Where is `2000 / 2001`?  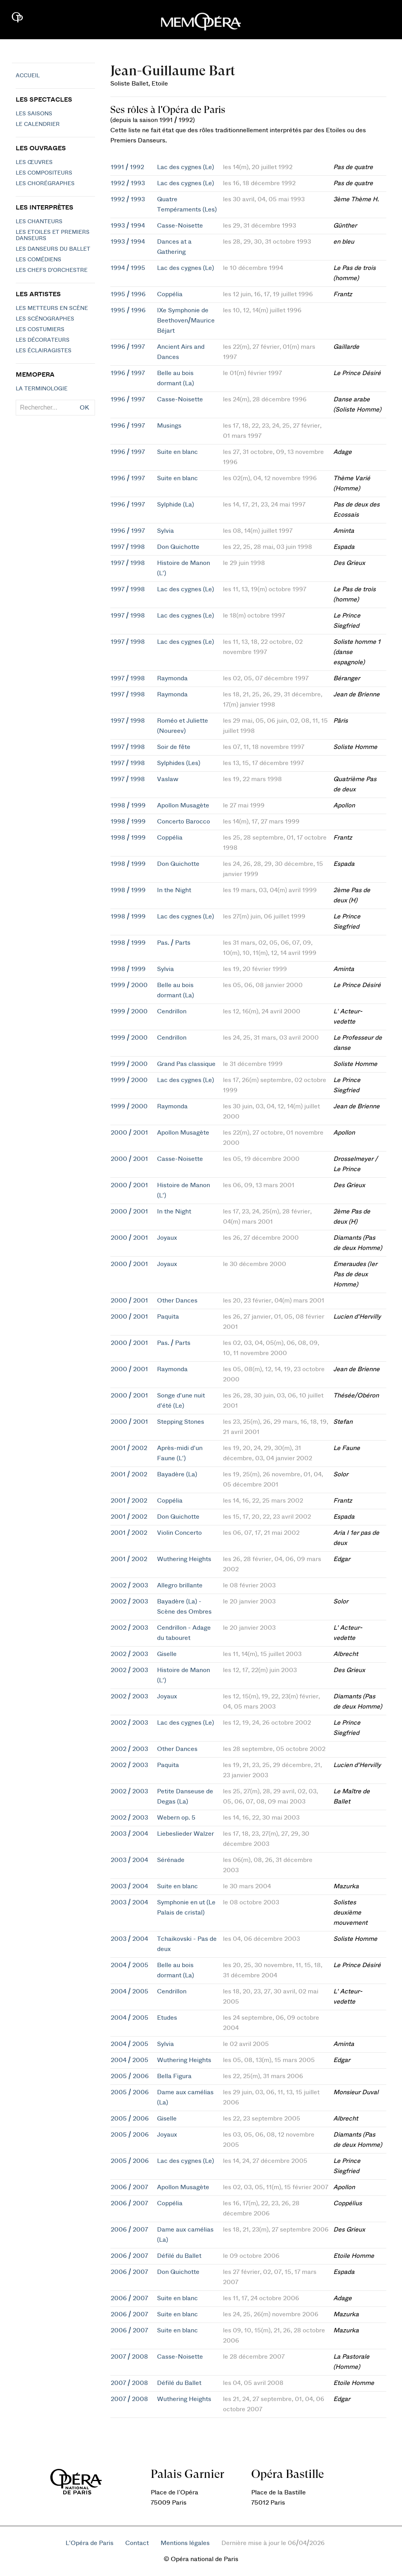
2000 / 2001 is located at coordinates (129, 1133).